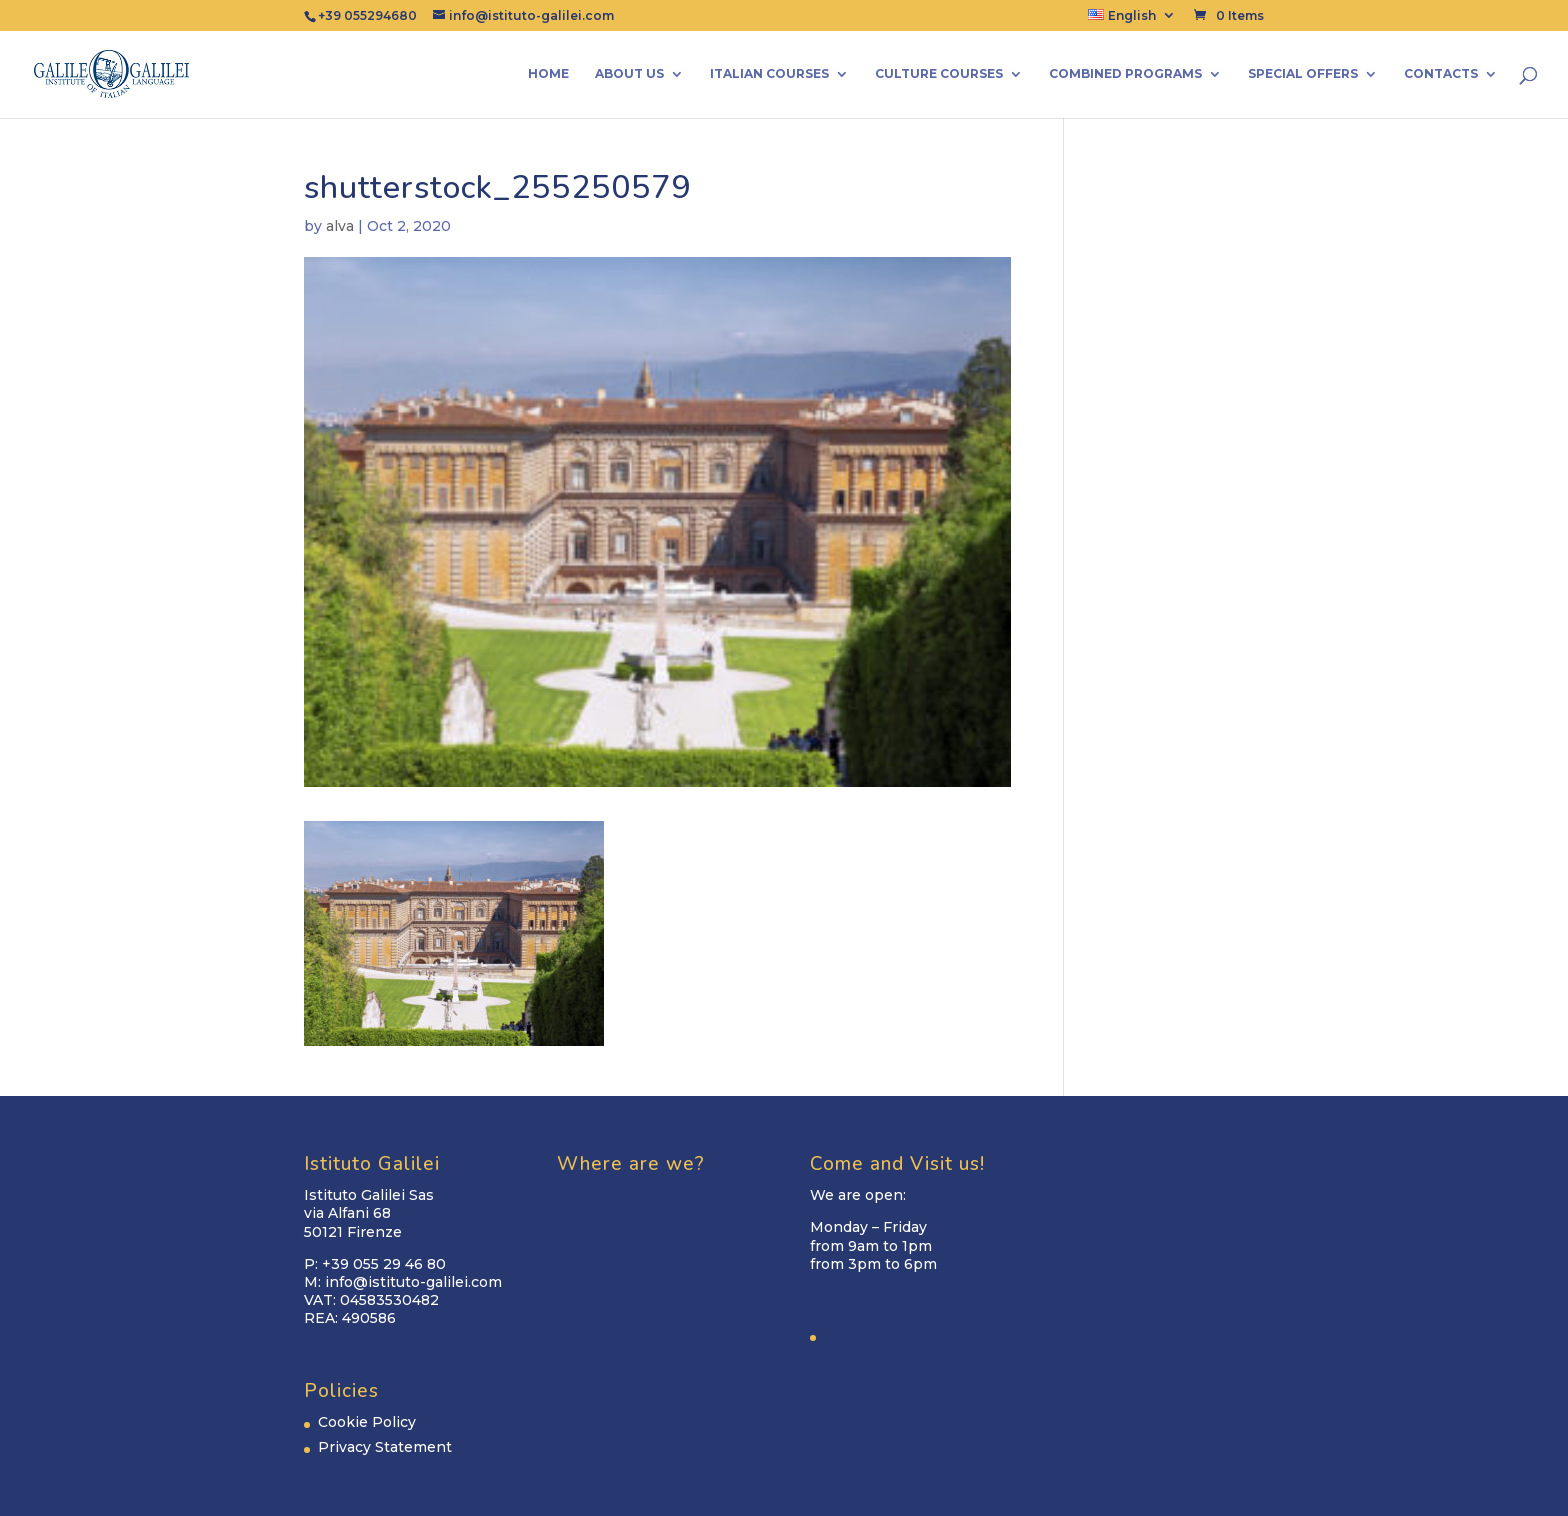  Describe the element at coordinates (548, 74) in the screenshot. I see `Home` at that location.